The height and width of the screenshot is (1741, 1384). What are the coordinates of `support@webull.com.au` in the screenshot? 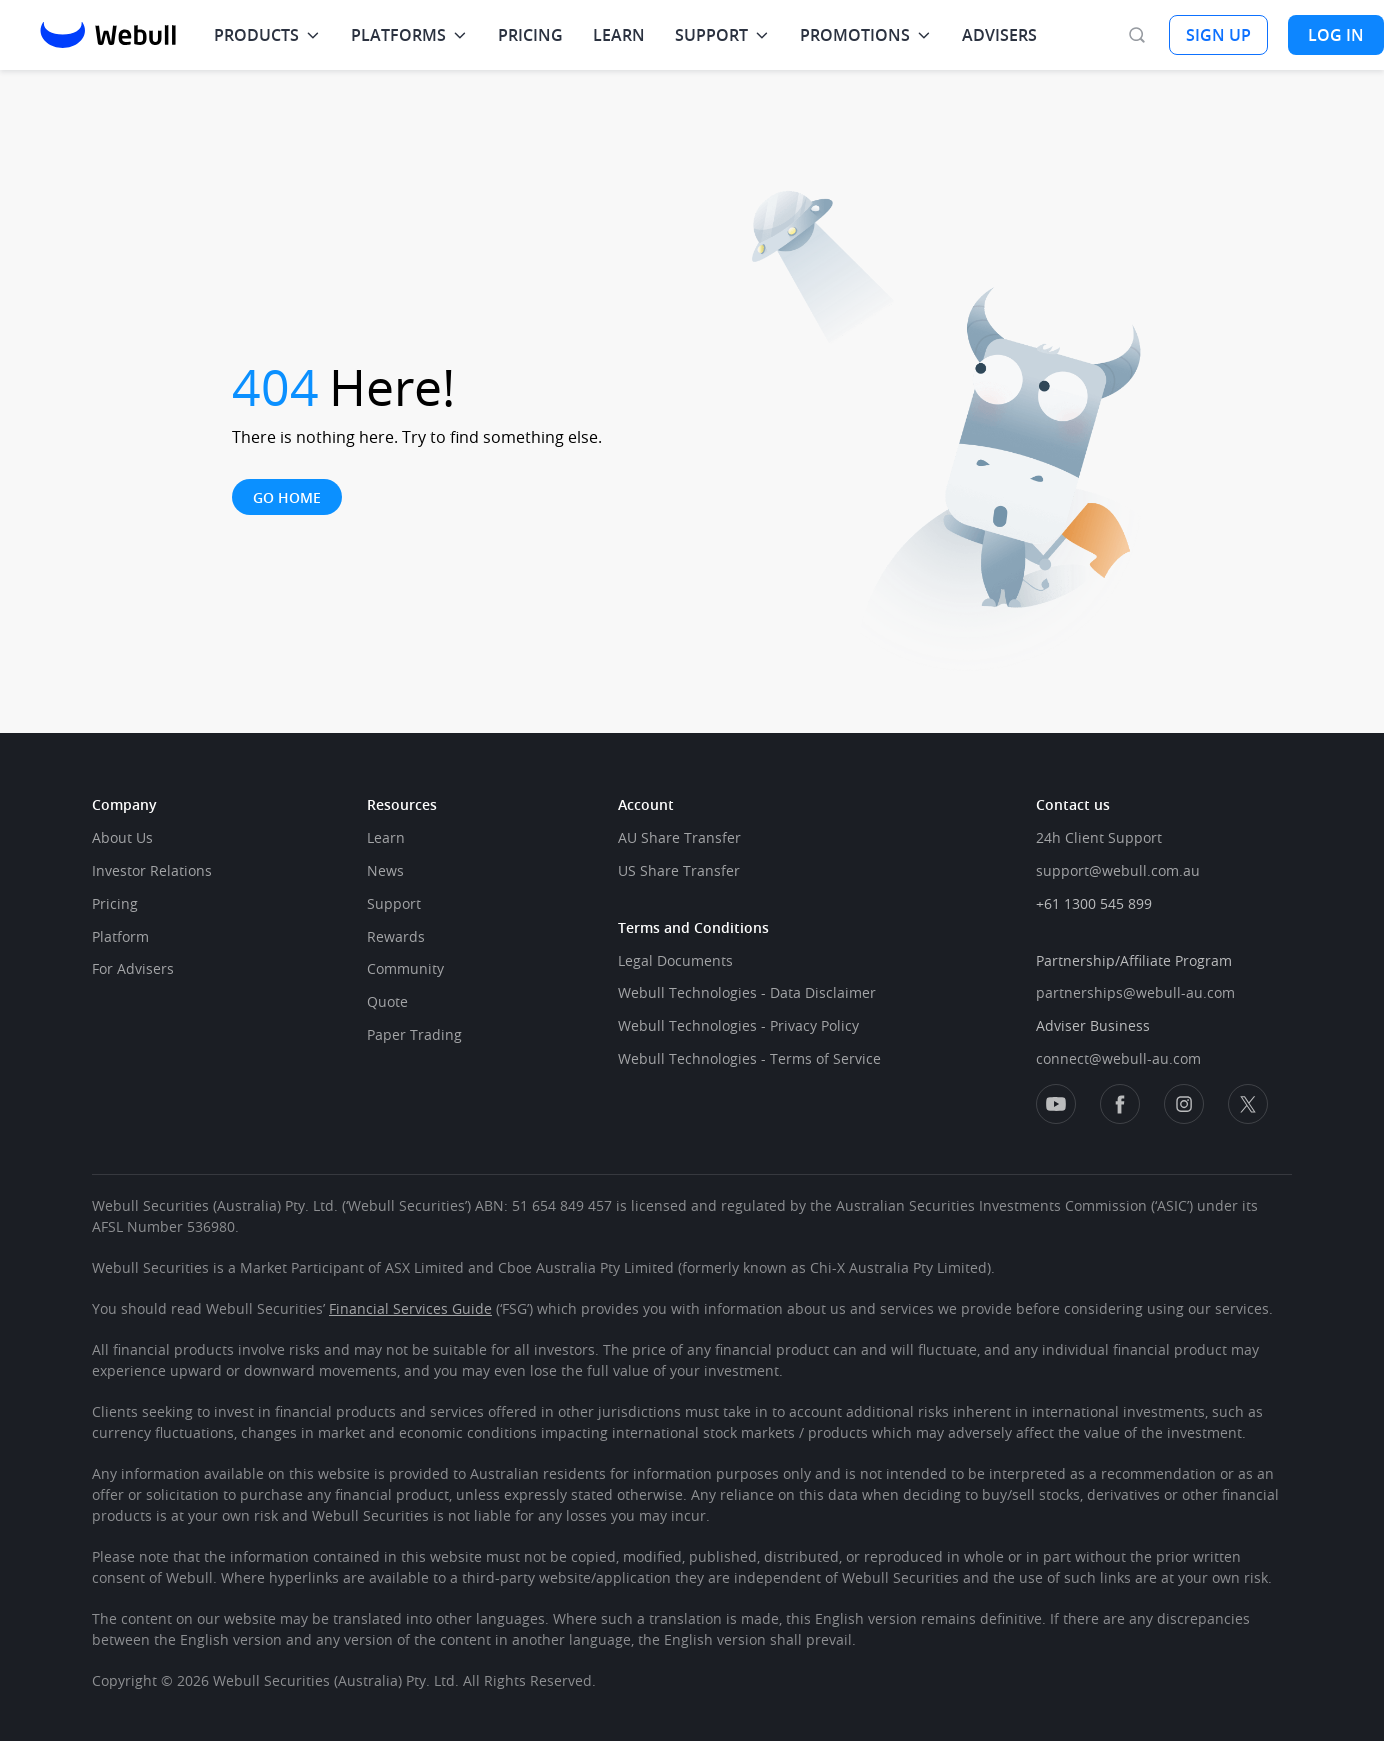 It's located at (1118, 870).